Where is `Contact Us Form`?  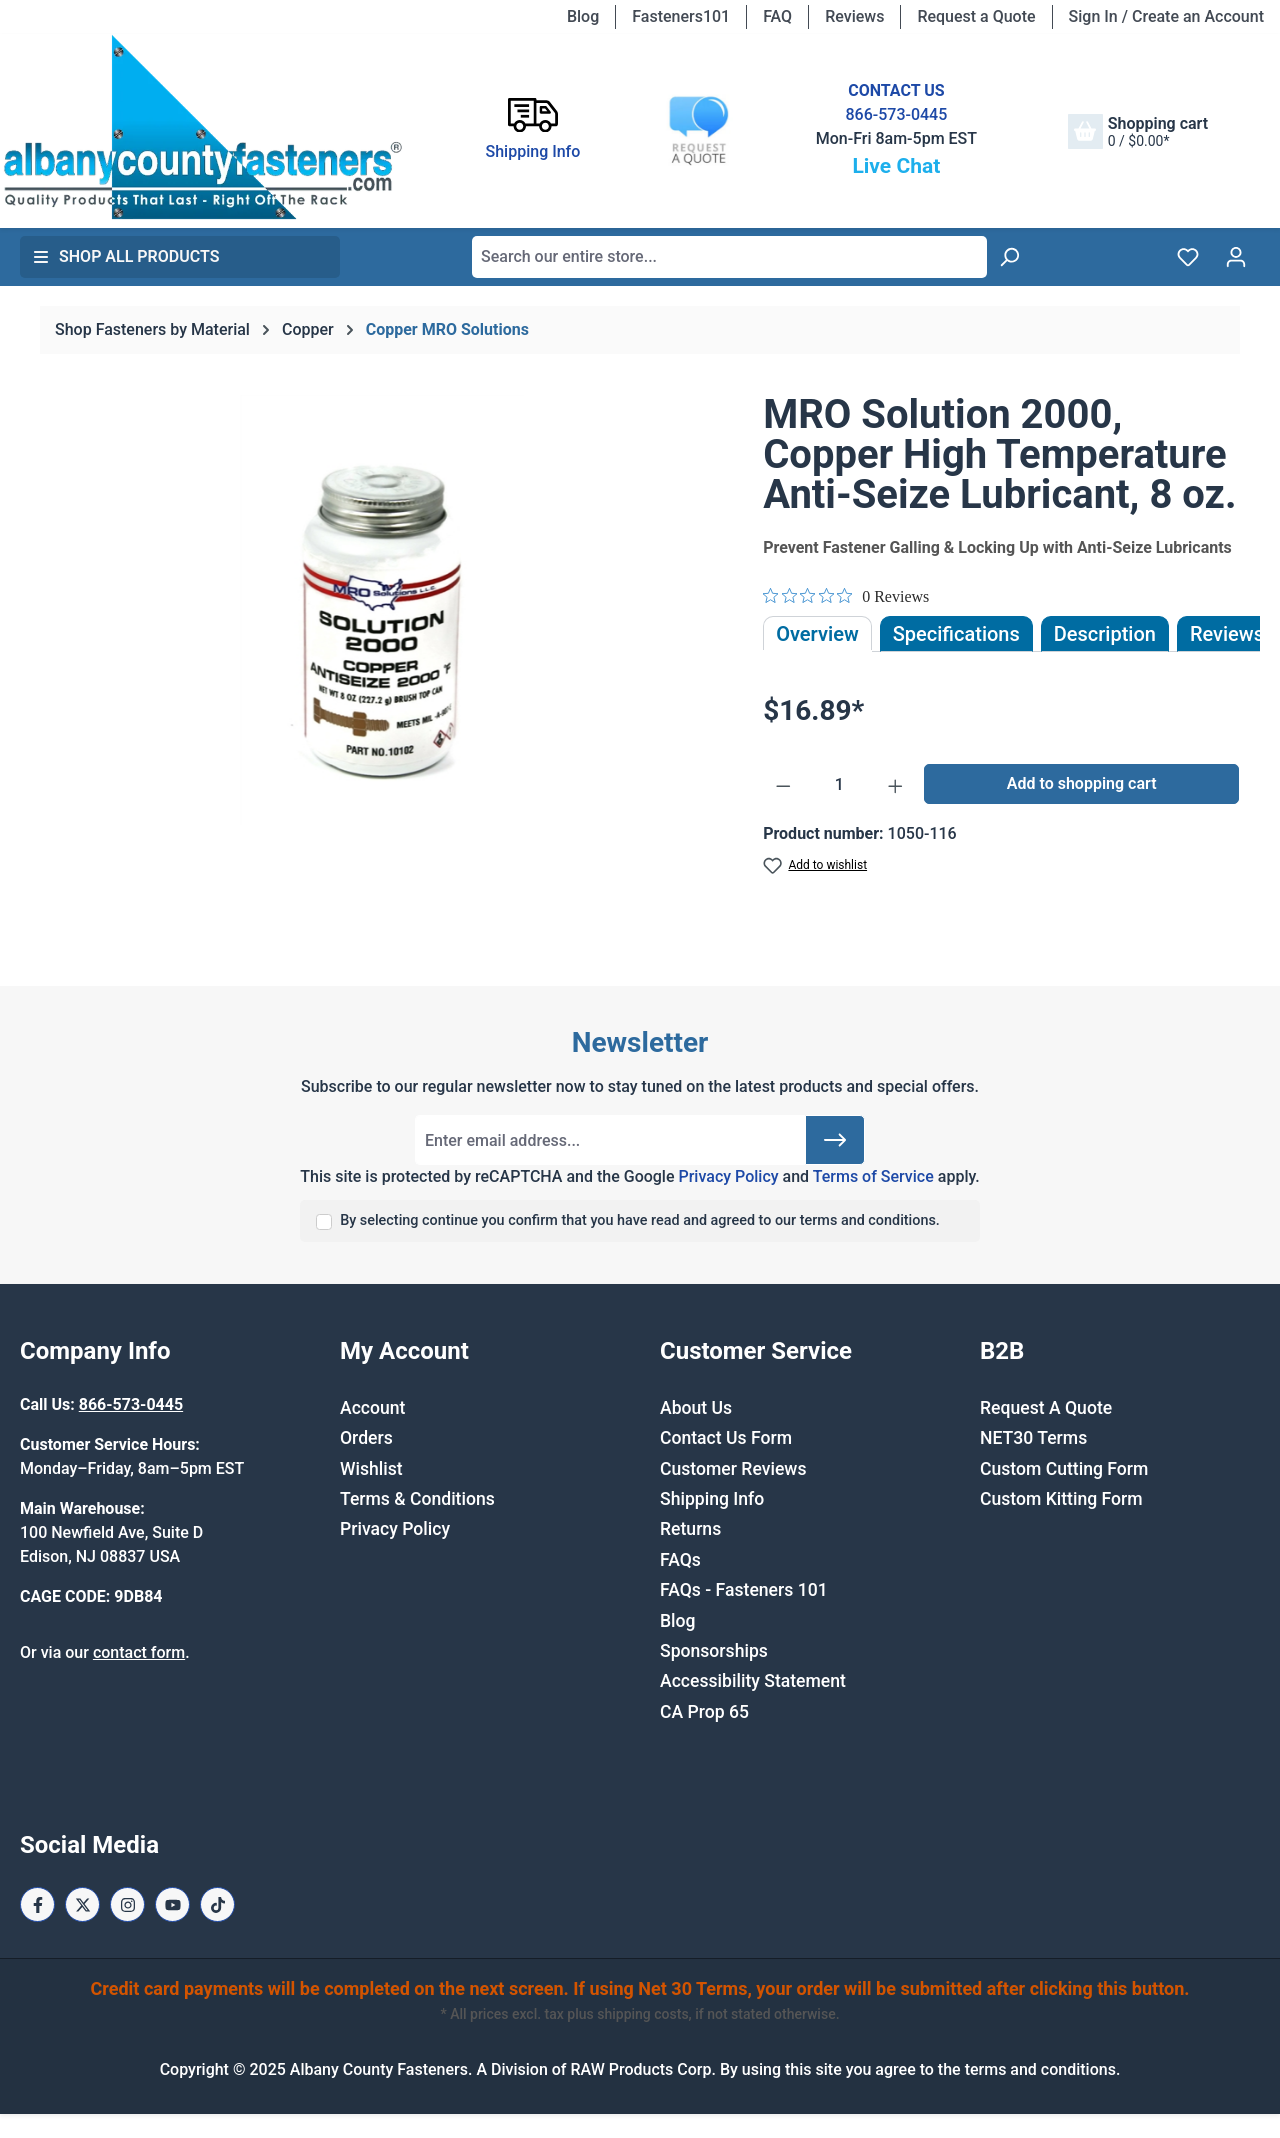
Contact Us Form is located at coordinates (726, 1438).